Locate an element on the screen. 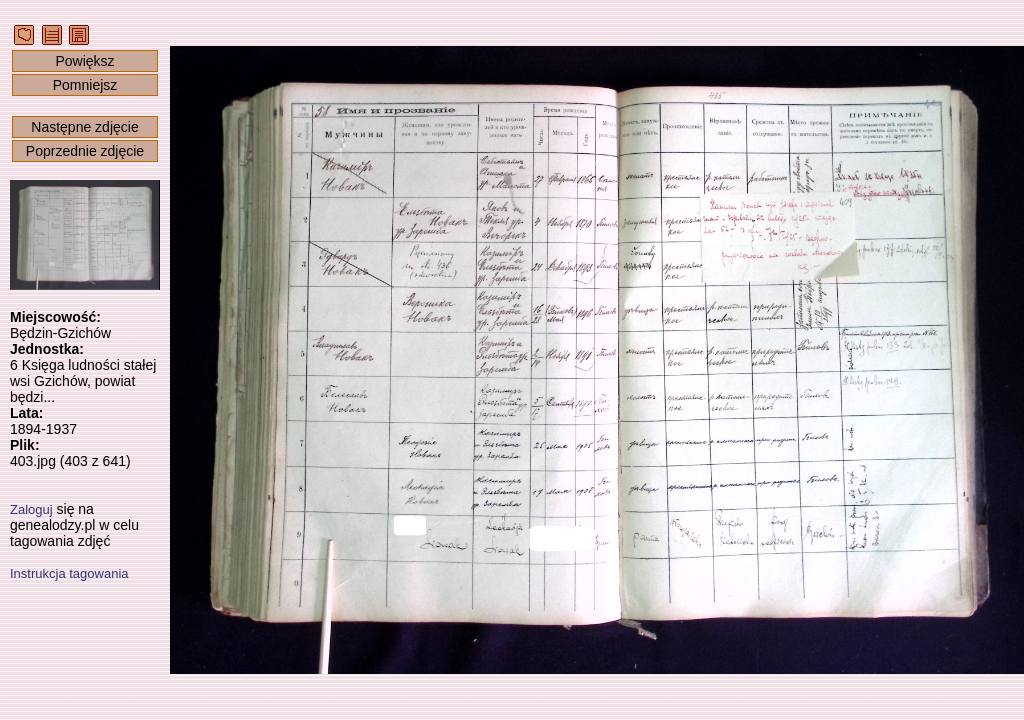  Poprzednie zdjęcie is located at coordinates (85, 151).